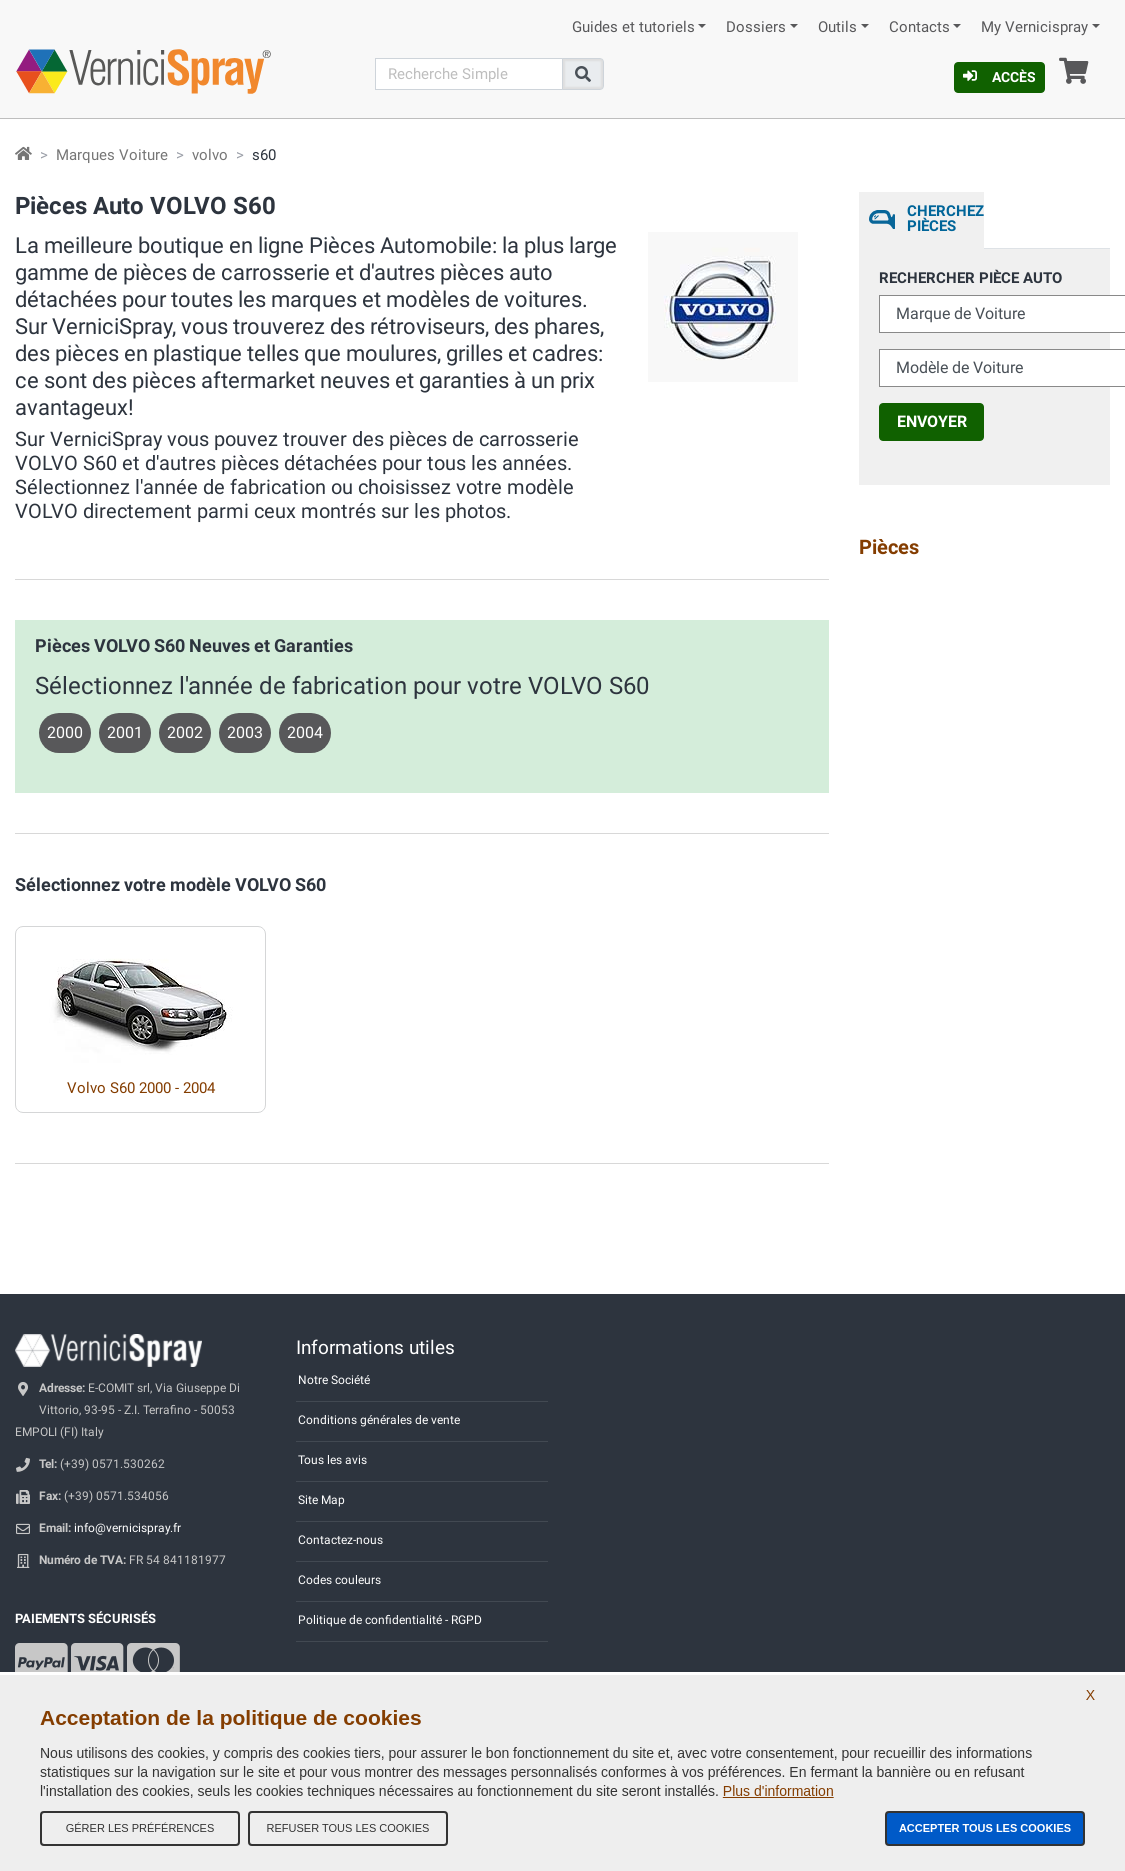 The image size is (1125, 1871). Describe the element at coordinates (245, 732) in the screenshot. I see `2003` at that location.